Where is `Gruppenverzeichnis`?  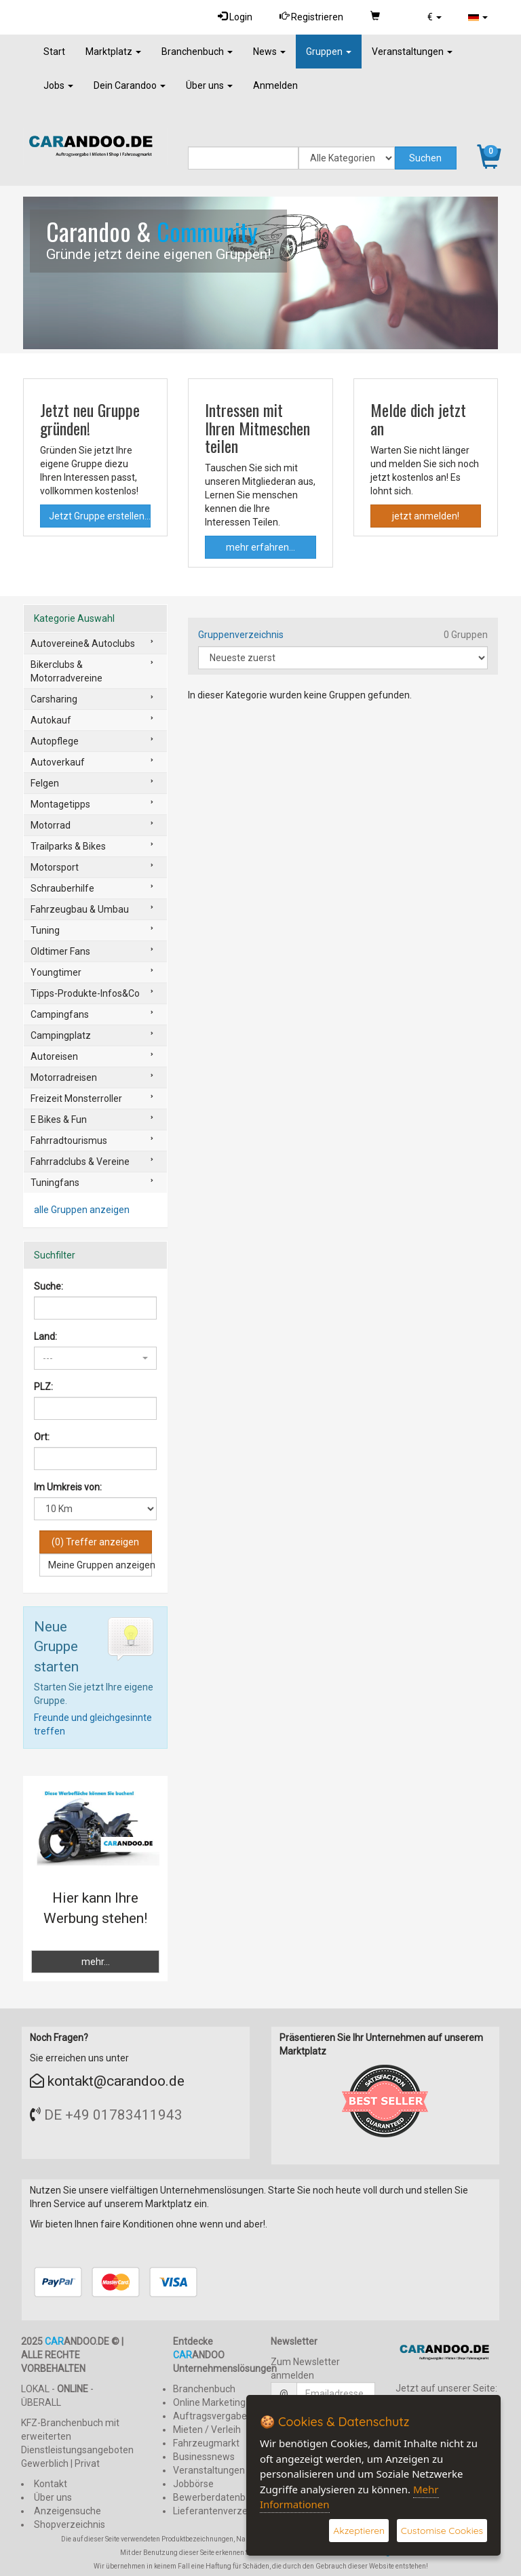
Gruppenverzeichnis is located at coordinates (241, 634).